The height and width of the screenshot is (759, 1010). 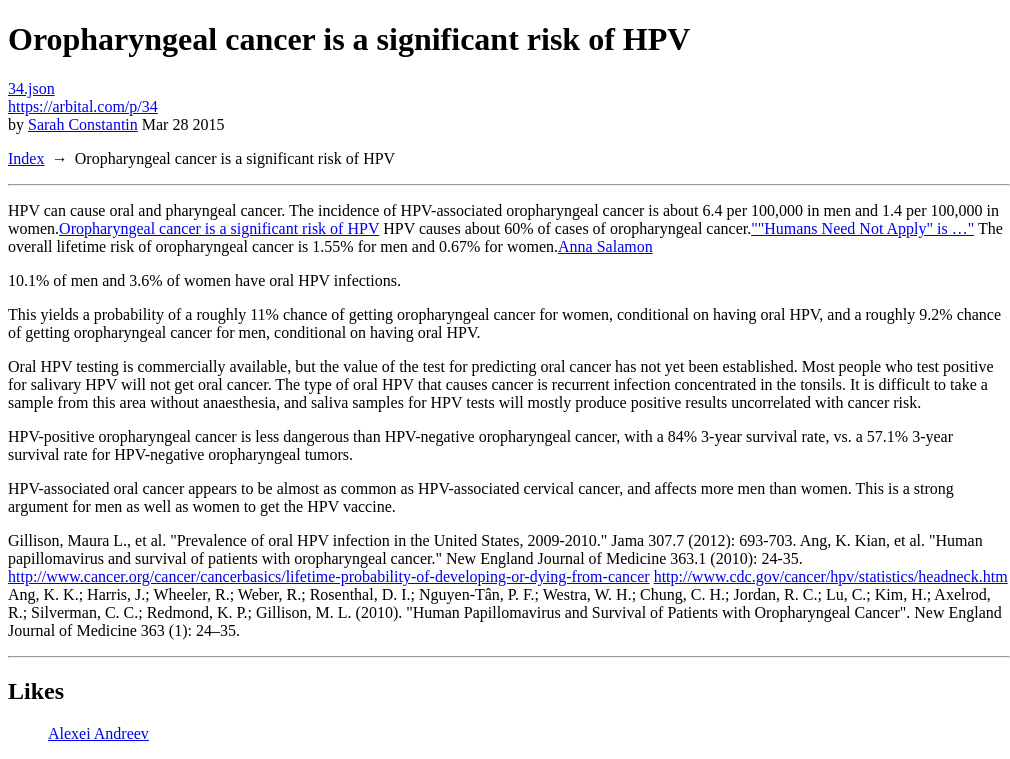 I want to click on Sarah Constantin, so click(x=83, y=124).